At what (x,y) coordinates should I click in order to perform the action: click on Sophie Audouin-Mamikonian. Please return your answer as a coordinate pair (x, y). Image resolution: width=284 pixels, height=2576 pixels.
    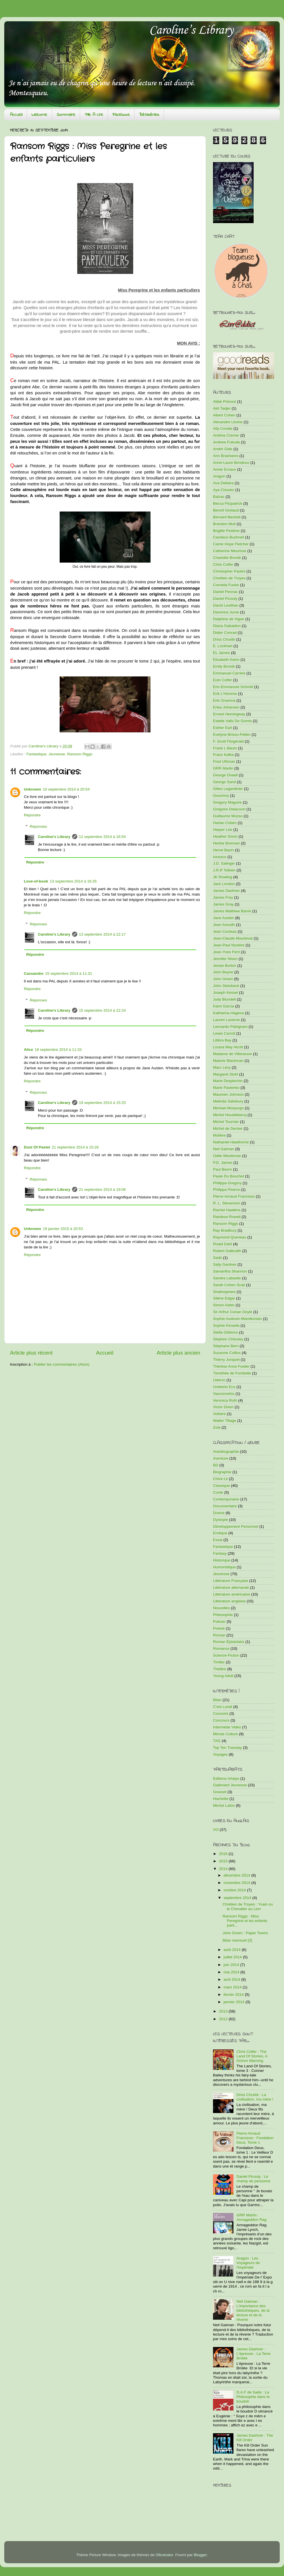
    Looking at the image, I should click on (237, 1319).